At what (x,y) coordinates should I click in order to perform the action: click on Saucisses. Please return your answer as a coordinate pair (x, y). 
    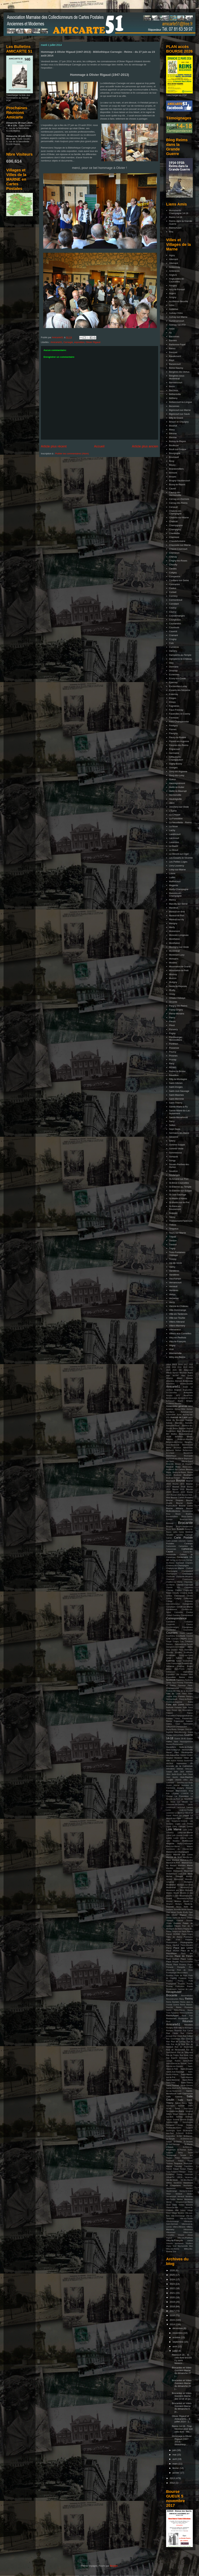
    Looking at the image, I should click on (170, 2106).